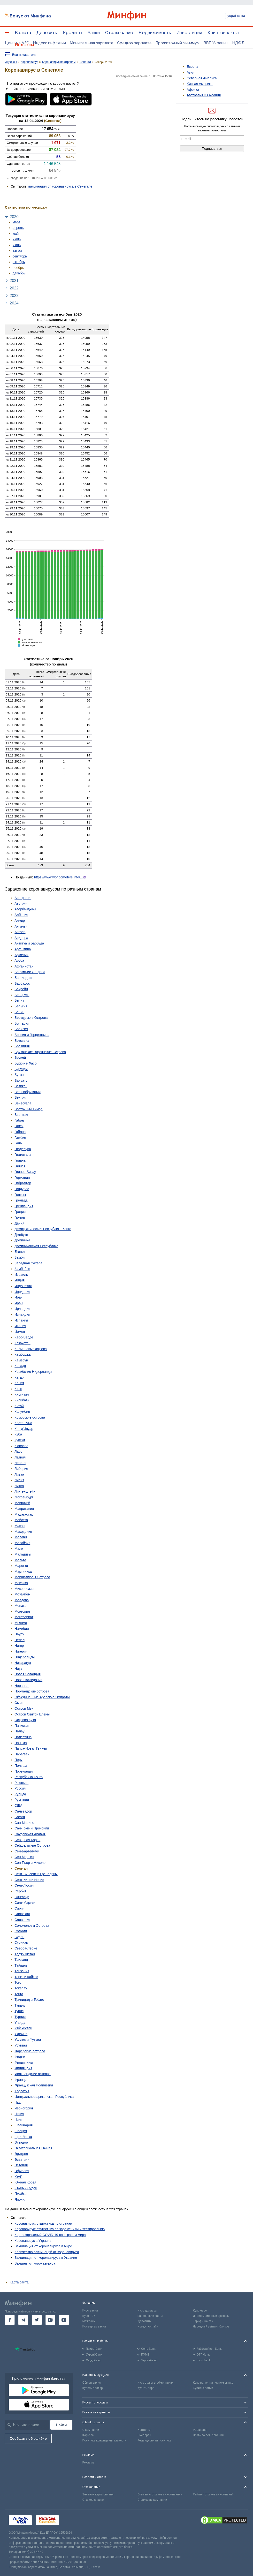 The height and width of the screenshot is (2576, 253). I want to click on ВВП Украины, so click(215, 43).